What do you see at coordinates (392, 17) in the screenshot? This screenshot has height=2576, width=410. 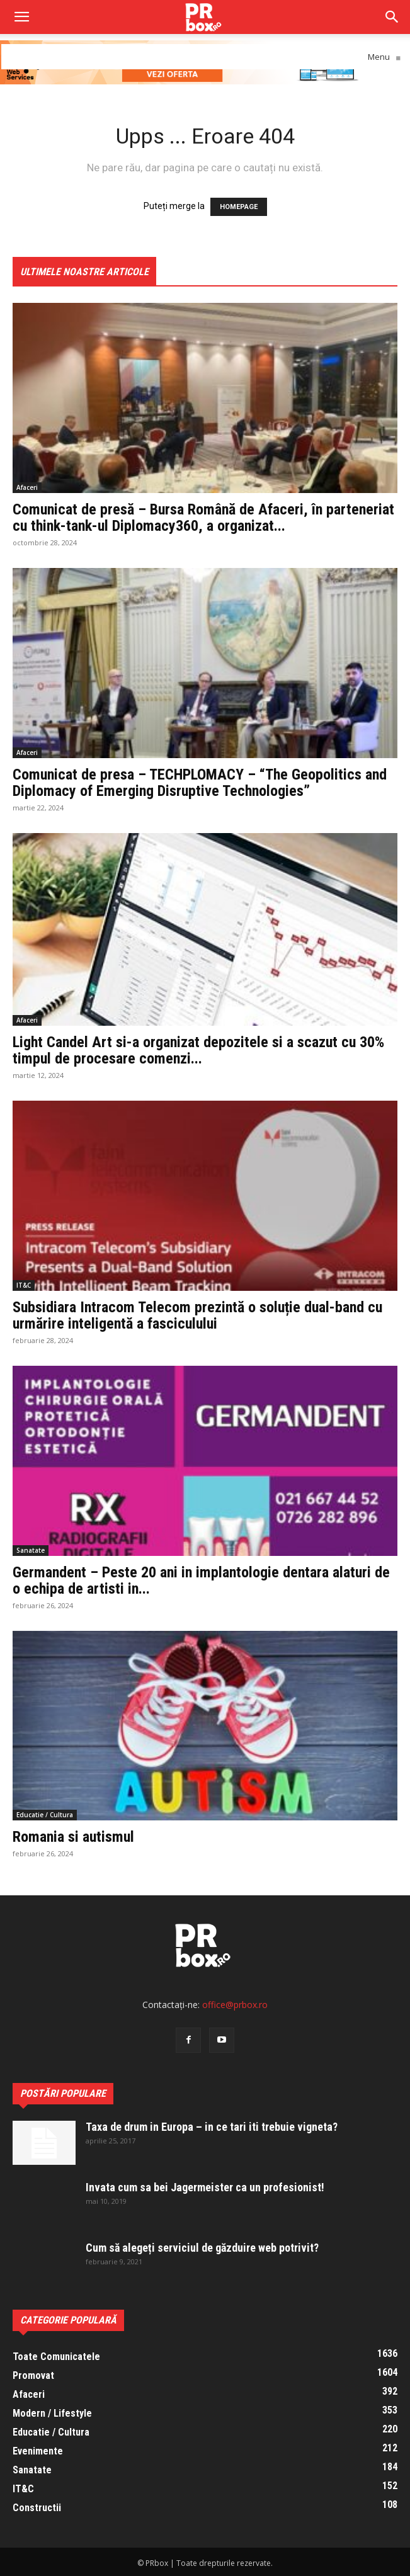 I see `[button]` at bounding box center [392, 17].